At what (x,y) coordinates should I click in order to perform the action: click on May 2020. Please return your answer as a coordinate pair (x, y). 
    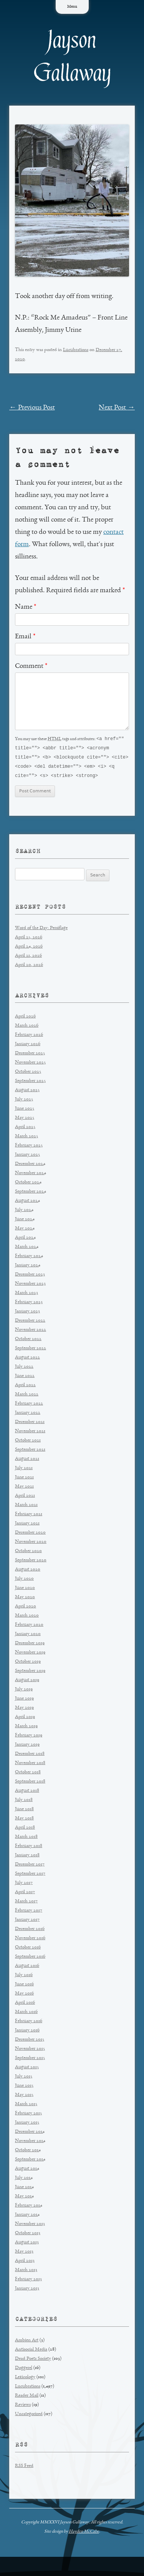
    Looking at the image, I should click on (25, 1599).